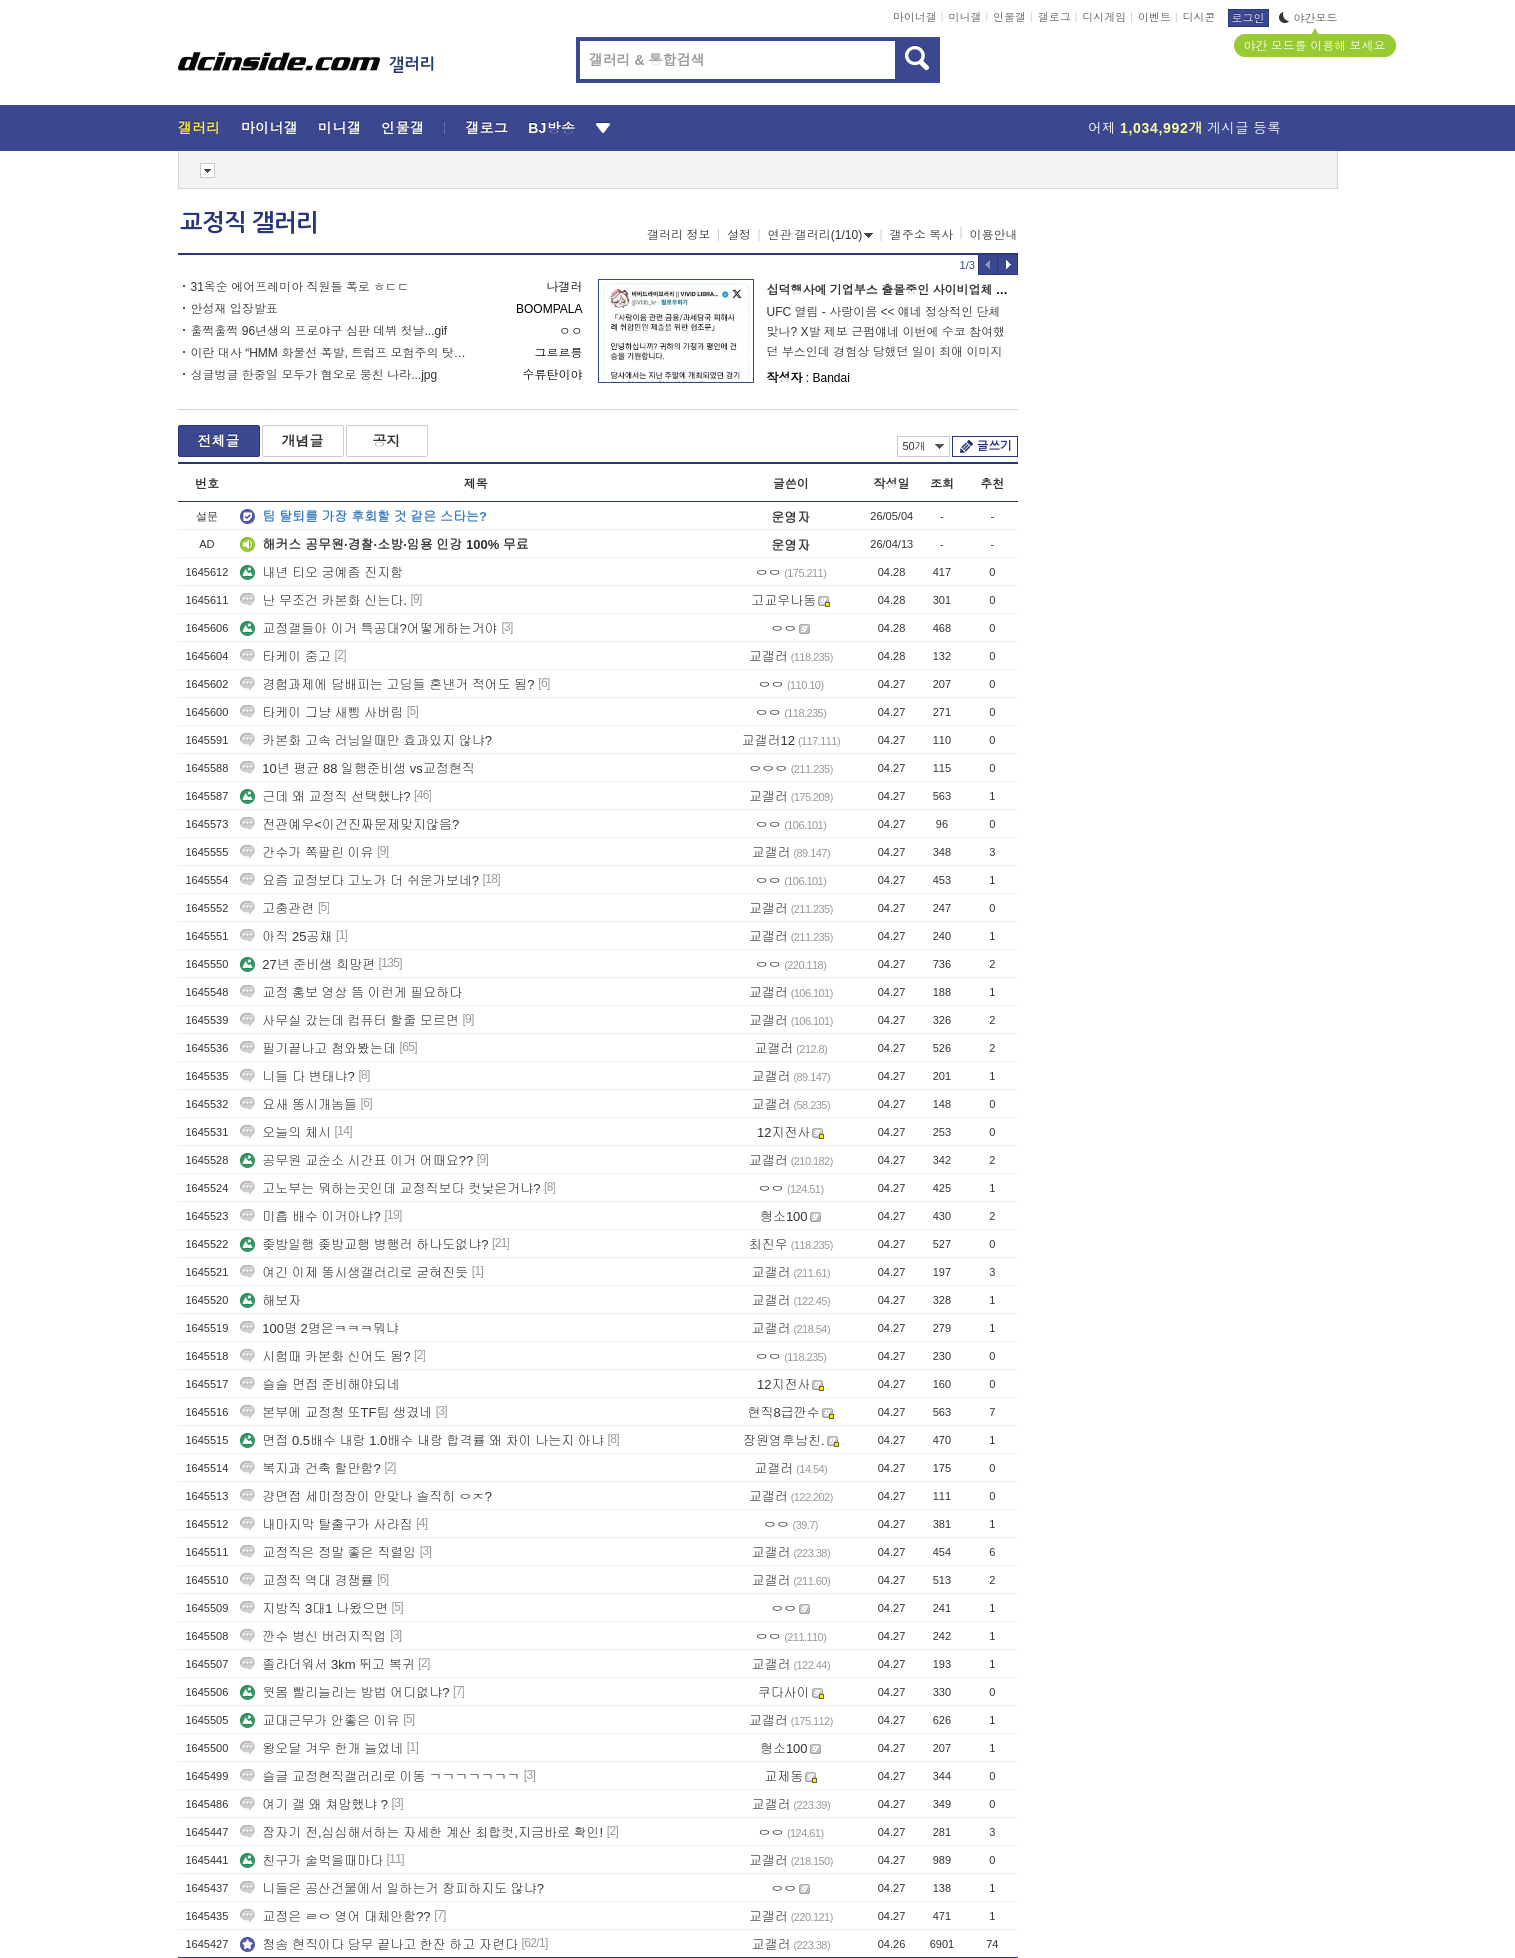 Image resolution: width=1515 pixels, height=1958 pixels. Describe the element at coordinates (234, 309) in the screenshot. I see `안성재 입장발표` at that location.